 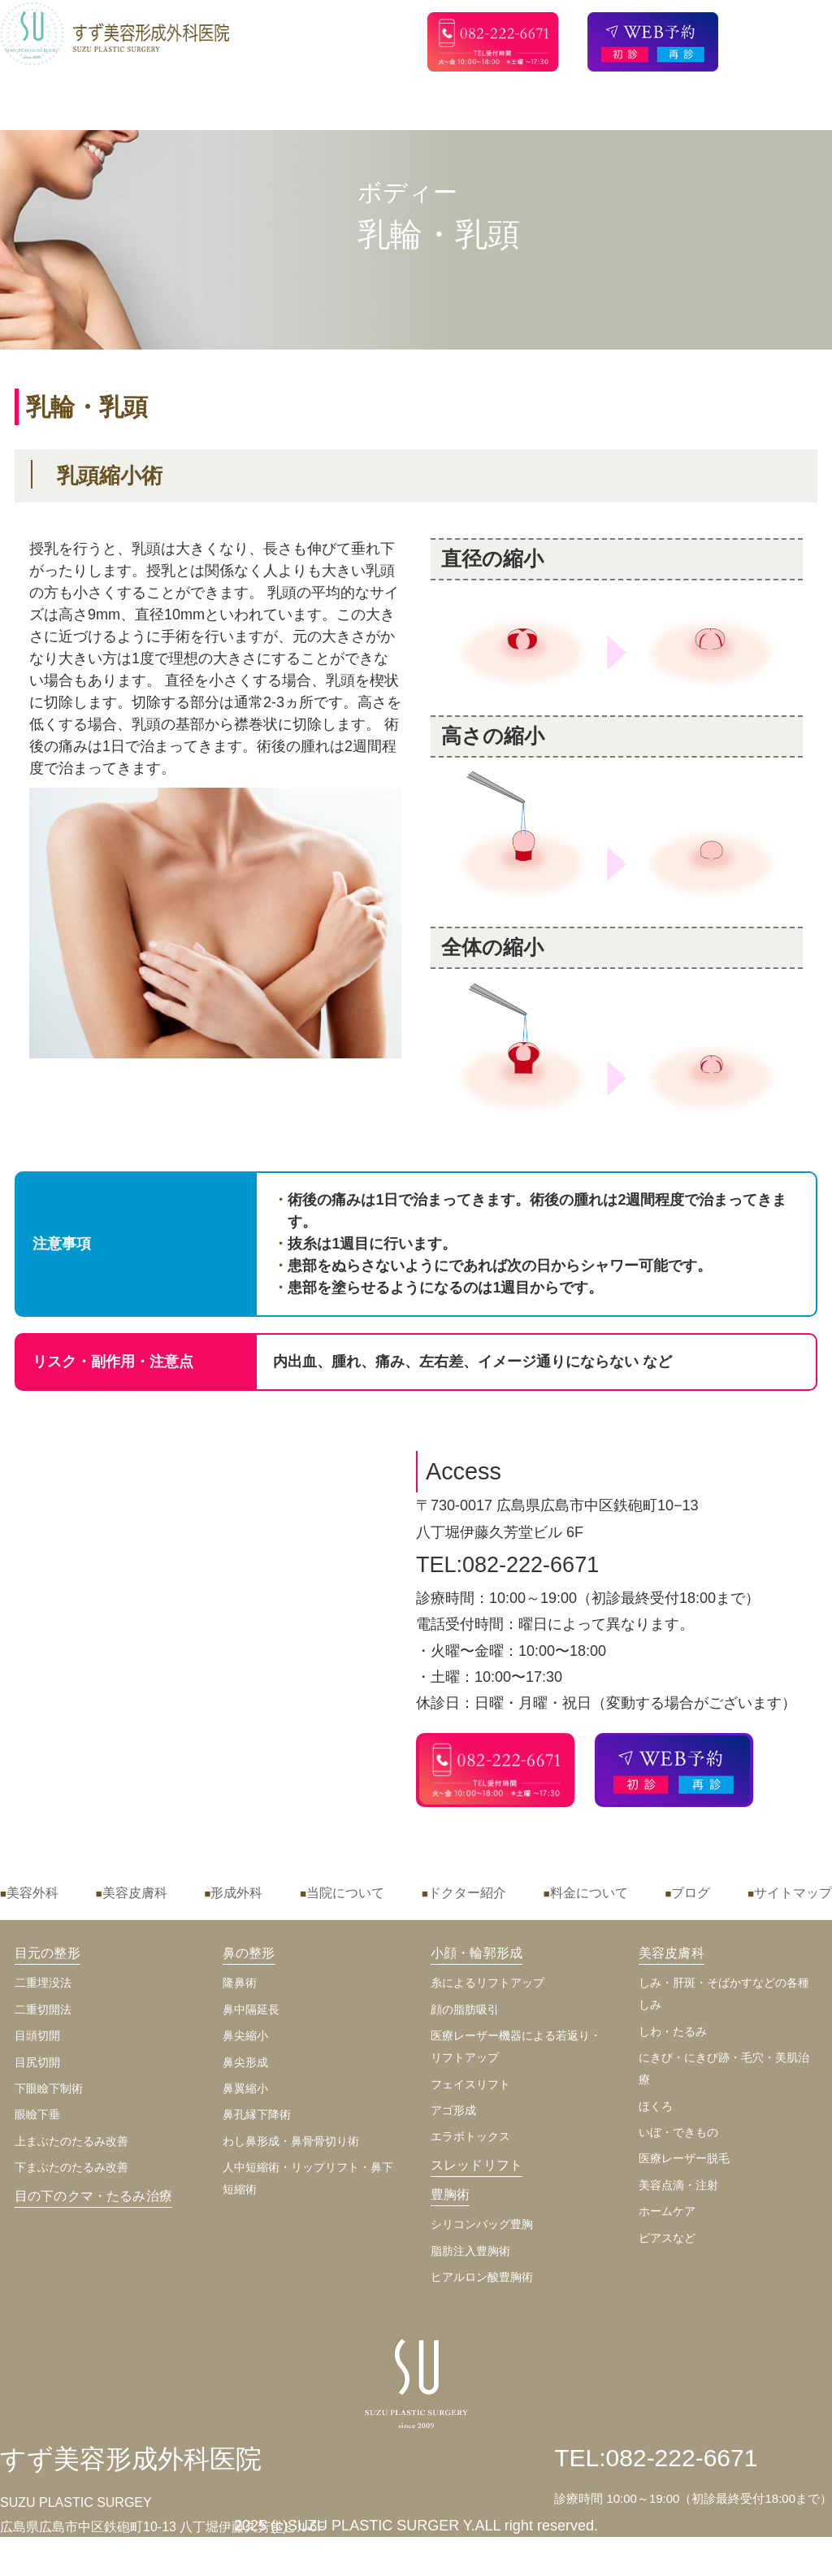 I want to click on 当院について, so click(x=345, y=1893).